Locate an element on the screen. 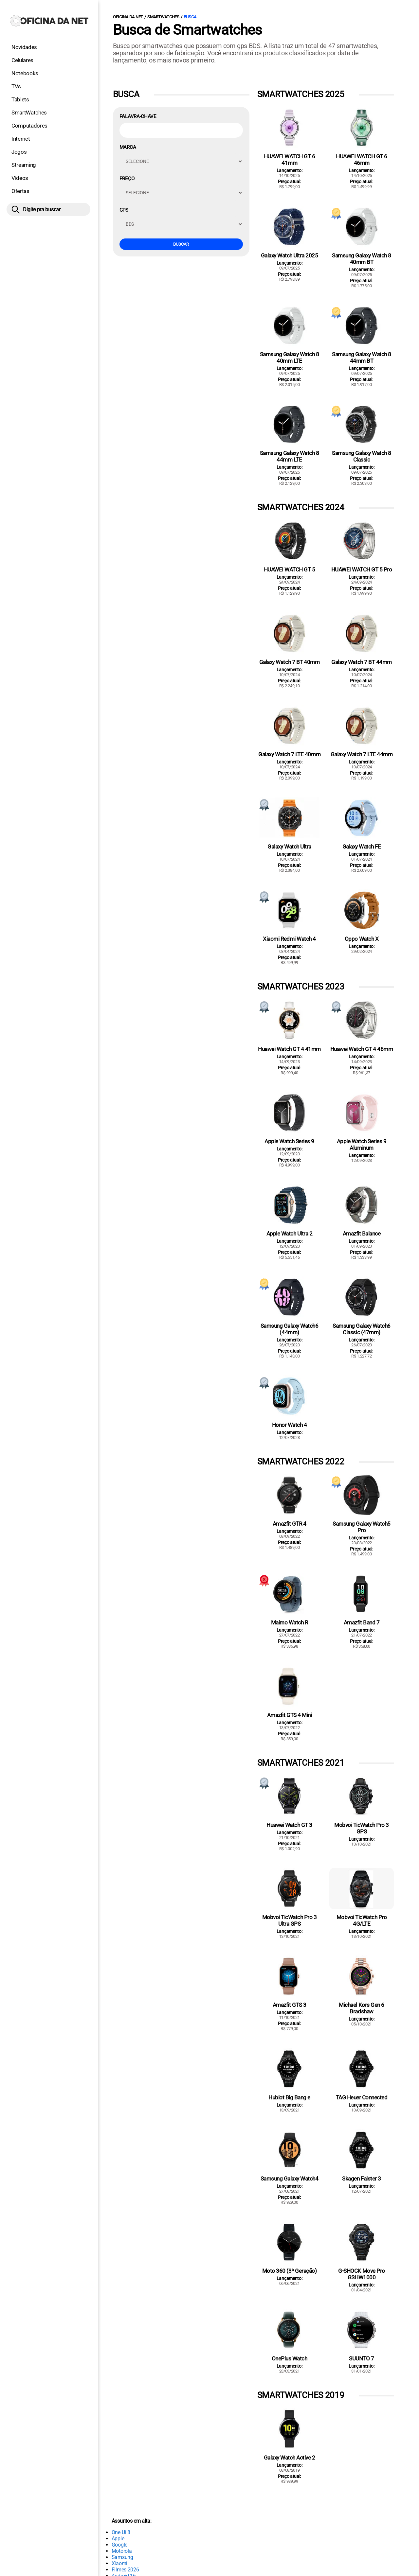 The height and width of the screenshot is (2576, 419). Novidades is located at coordinates (24, 47).